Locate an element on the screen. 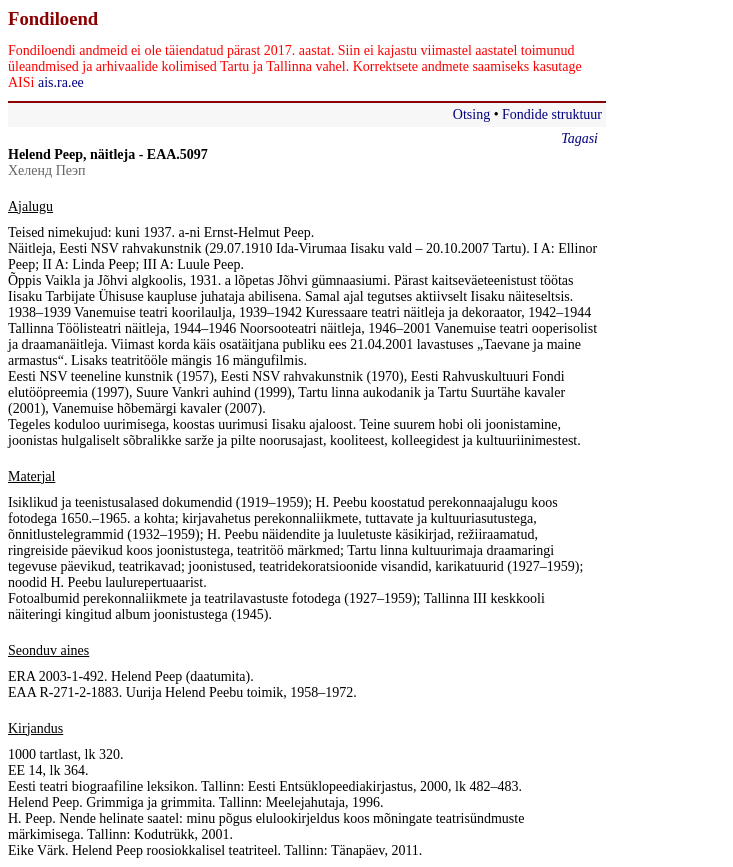 The height and width of the screenshot is (867, 733). ais.ra.ee is located at coordinates (61, 82).